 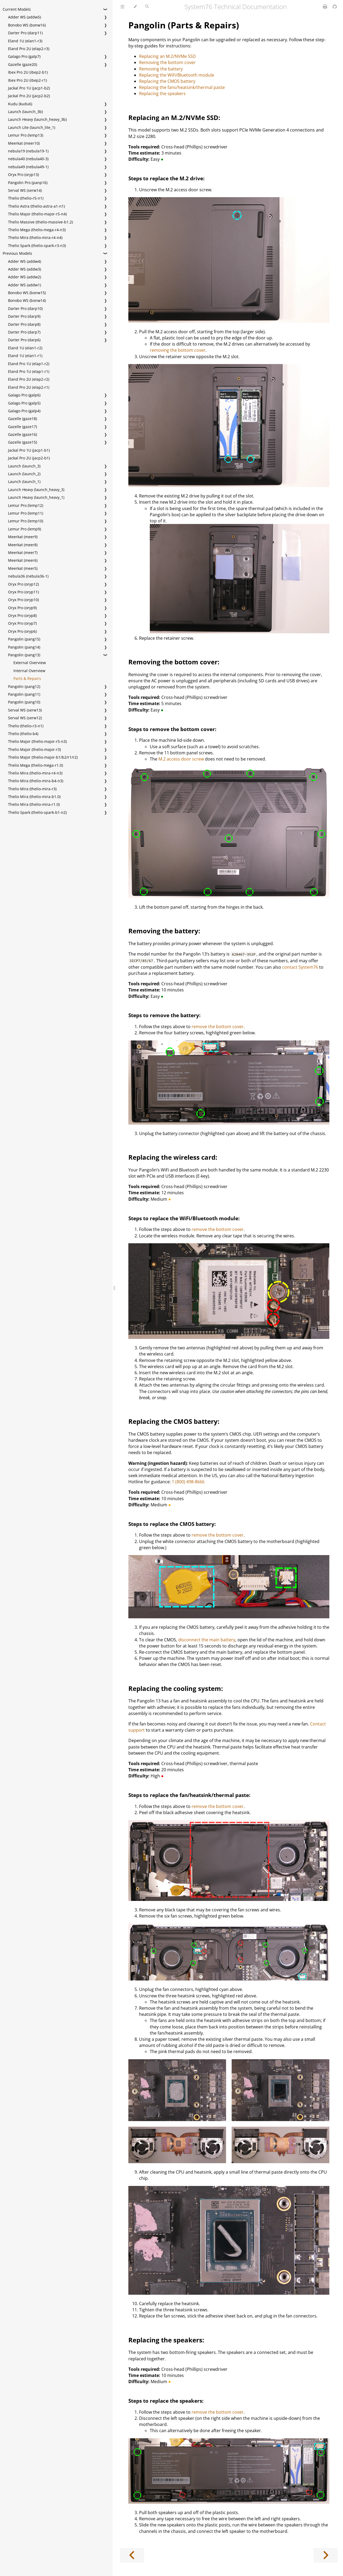 What do you see at coordinates (22, 64) in the screenshot?
I see `Gazelle (gaze20)` at bounding box center [22, 64].